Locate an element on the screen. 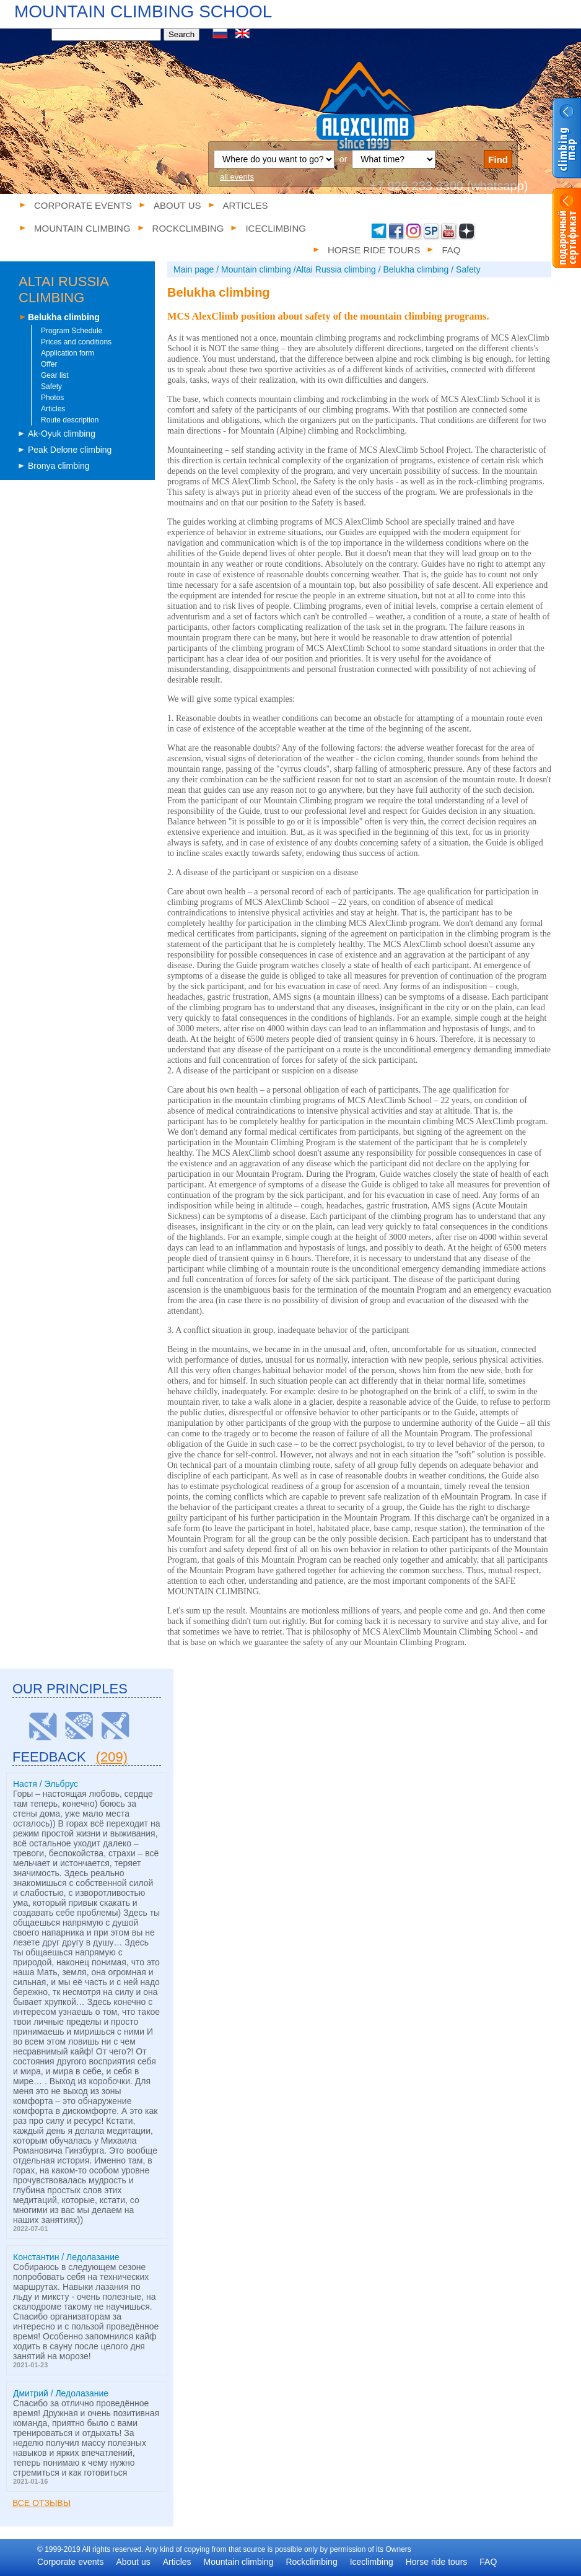  FAQ is located at coordinates (488, 2562).